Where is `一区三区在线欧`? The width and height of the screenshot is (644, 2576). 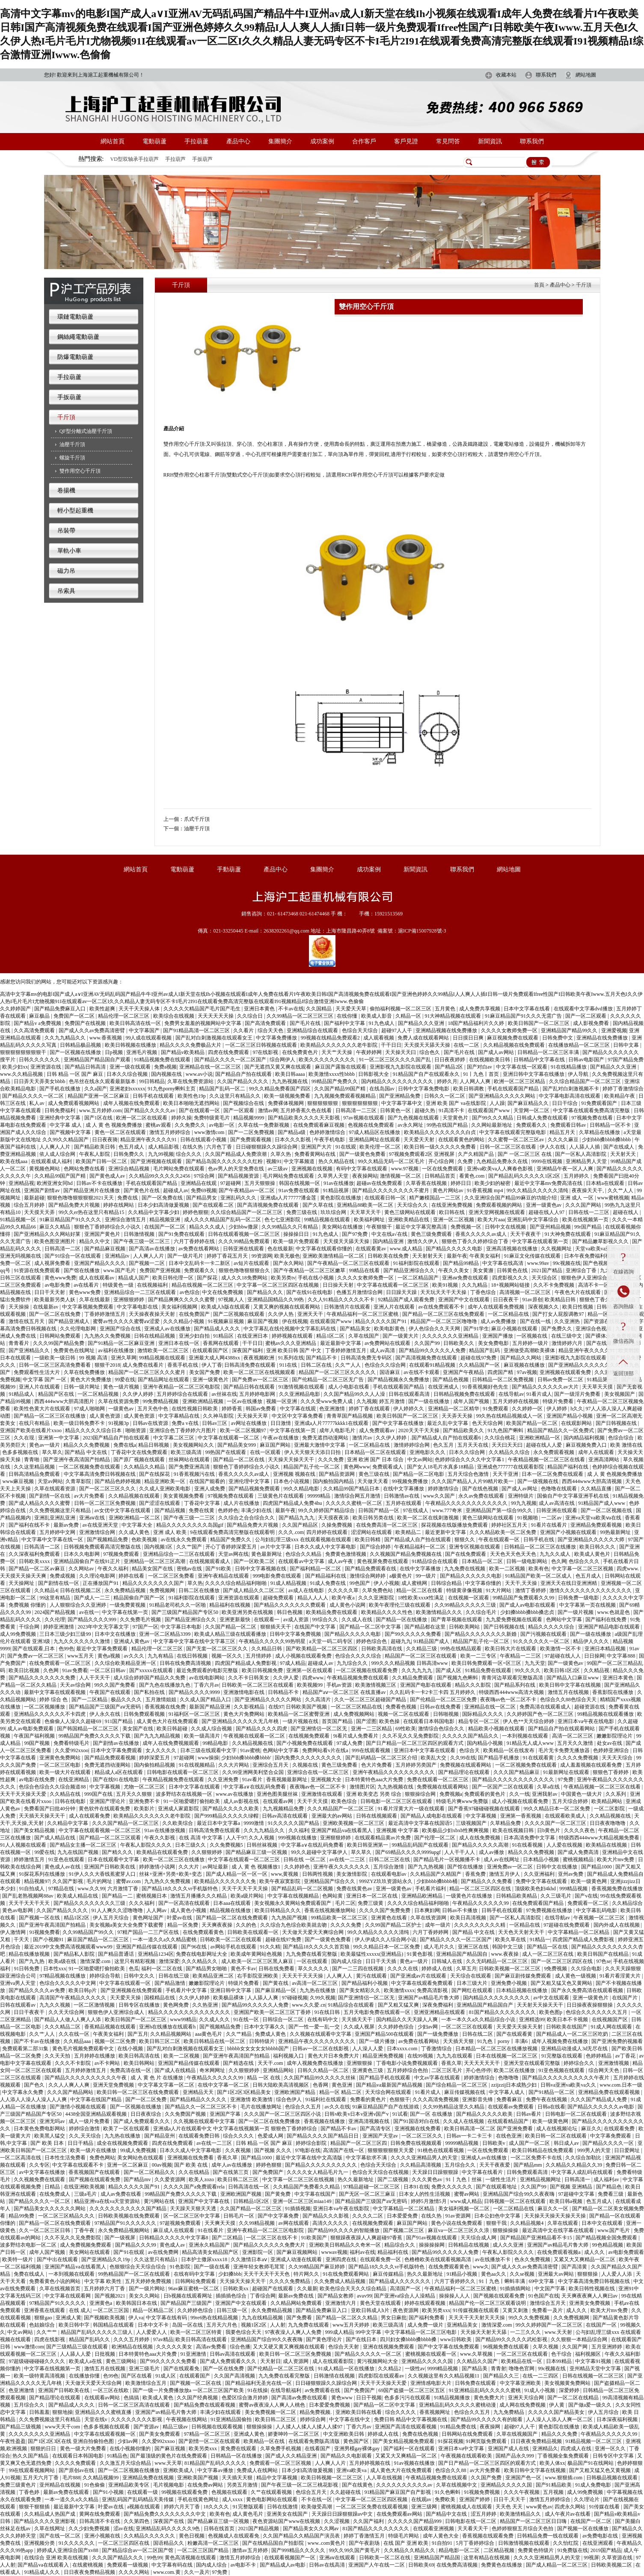 一区三区在线欧 is located at coordinates (111, 2390).